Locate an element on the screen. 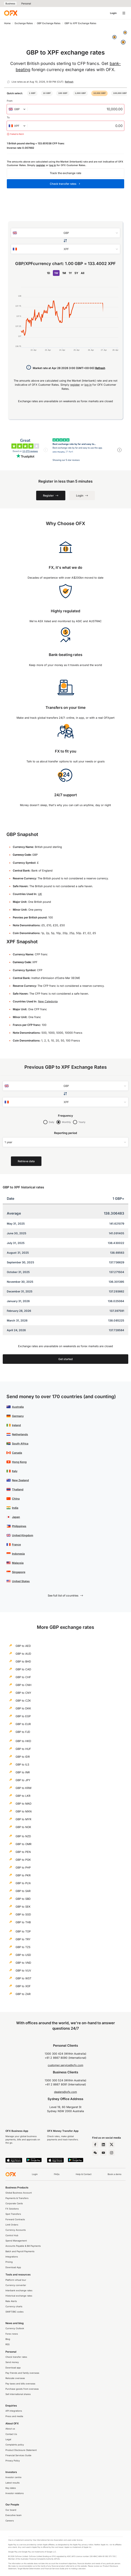 This screenshot has height=2576, width=131. South Africa is located at coordinates (20, 1443).